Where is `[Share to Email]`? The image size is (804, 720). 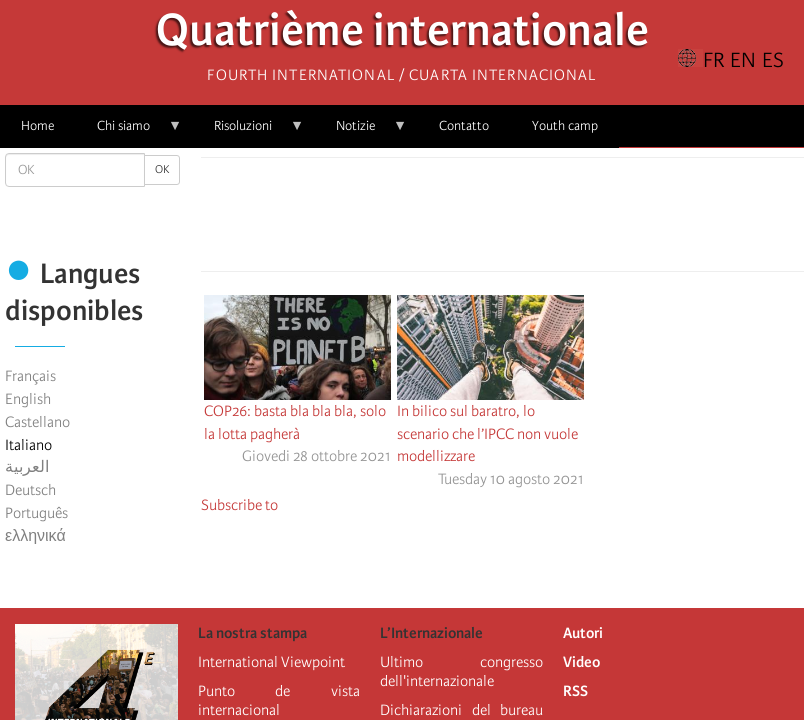 [Share to Email] is located at coordinates (531, 220).